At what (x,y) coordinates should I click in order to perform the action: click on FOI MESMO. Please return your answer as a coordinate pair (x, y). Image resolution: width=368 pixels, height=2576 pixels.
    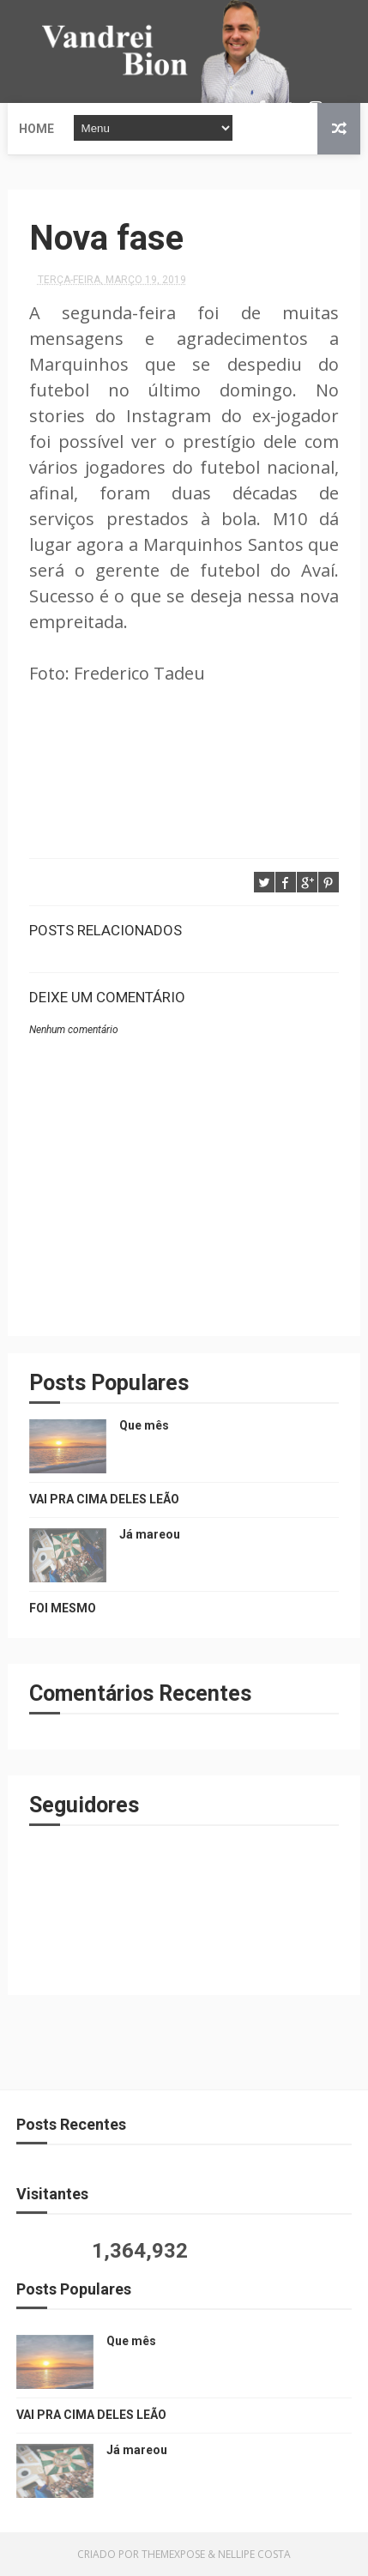
    Looking at the image, I should click on (62, 1608).